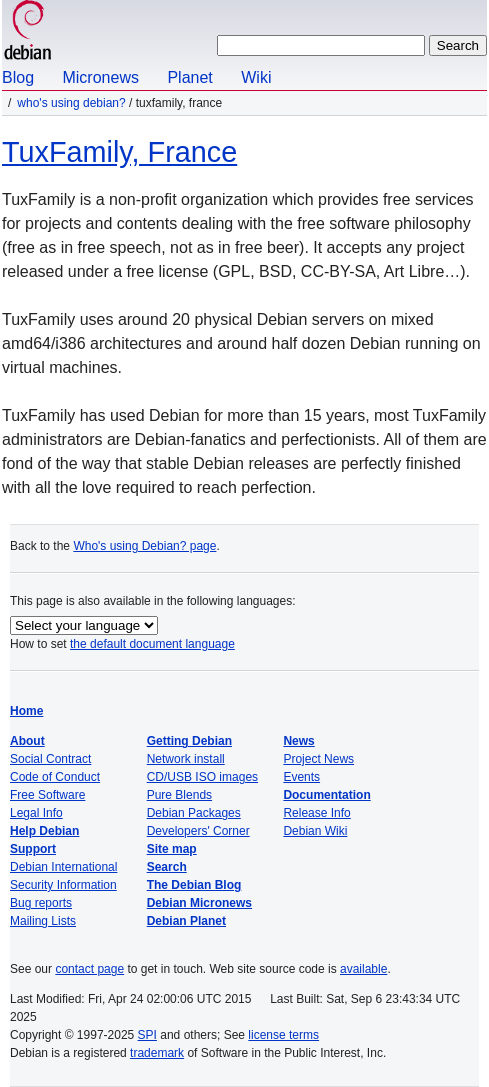 This screenshot has width=489, height=1087. What do you see at coordinates (189, 741) in the screenshot?
I see `Getting Debian` at bounding box center [189, 741].